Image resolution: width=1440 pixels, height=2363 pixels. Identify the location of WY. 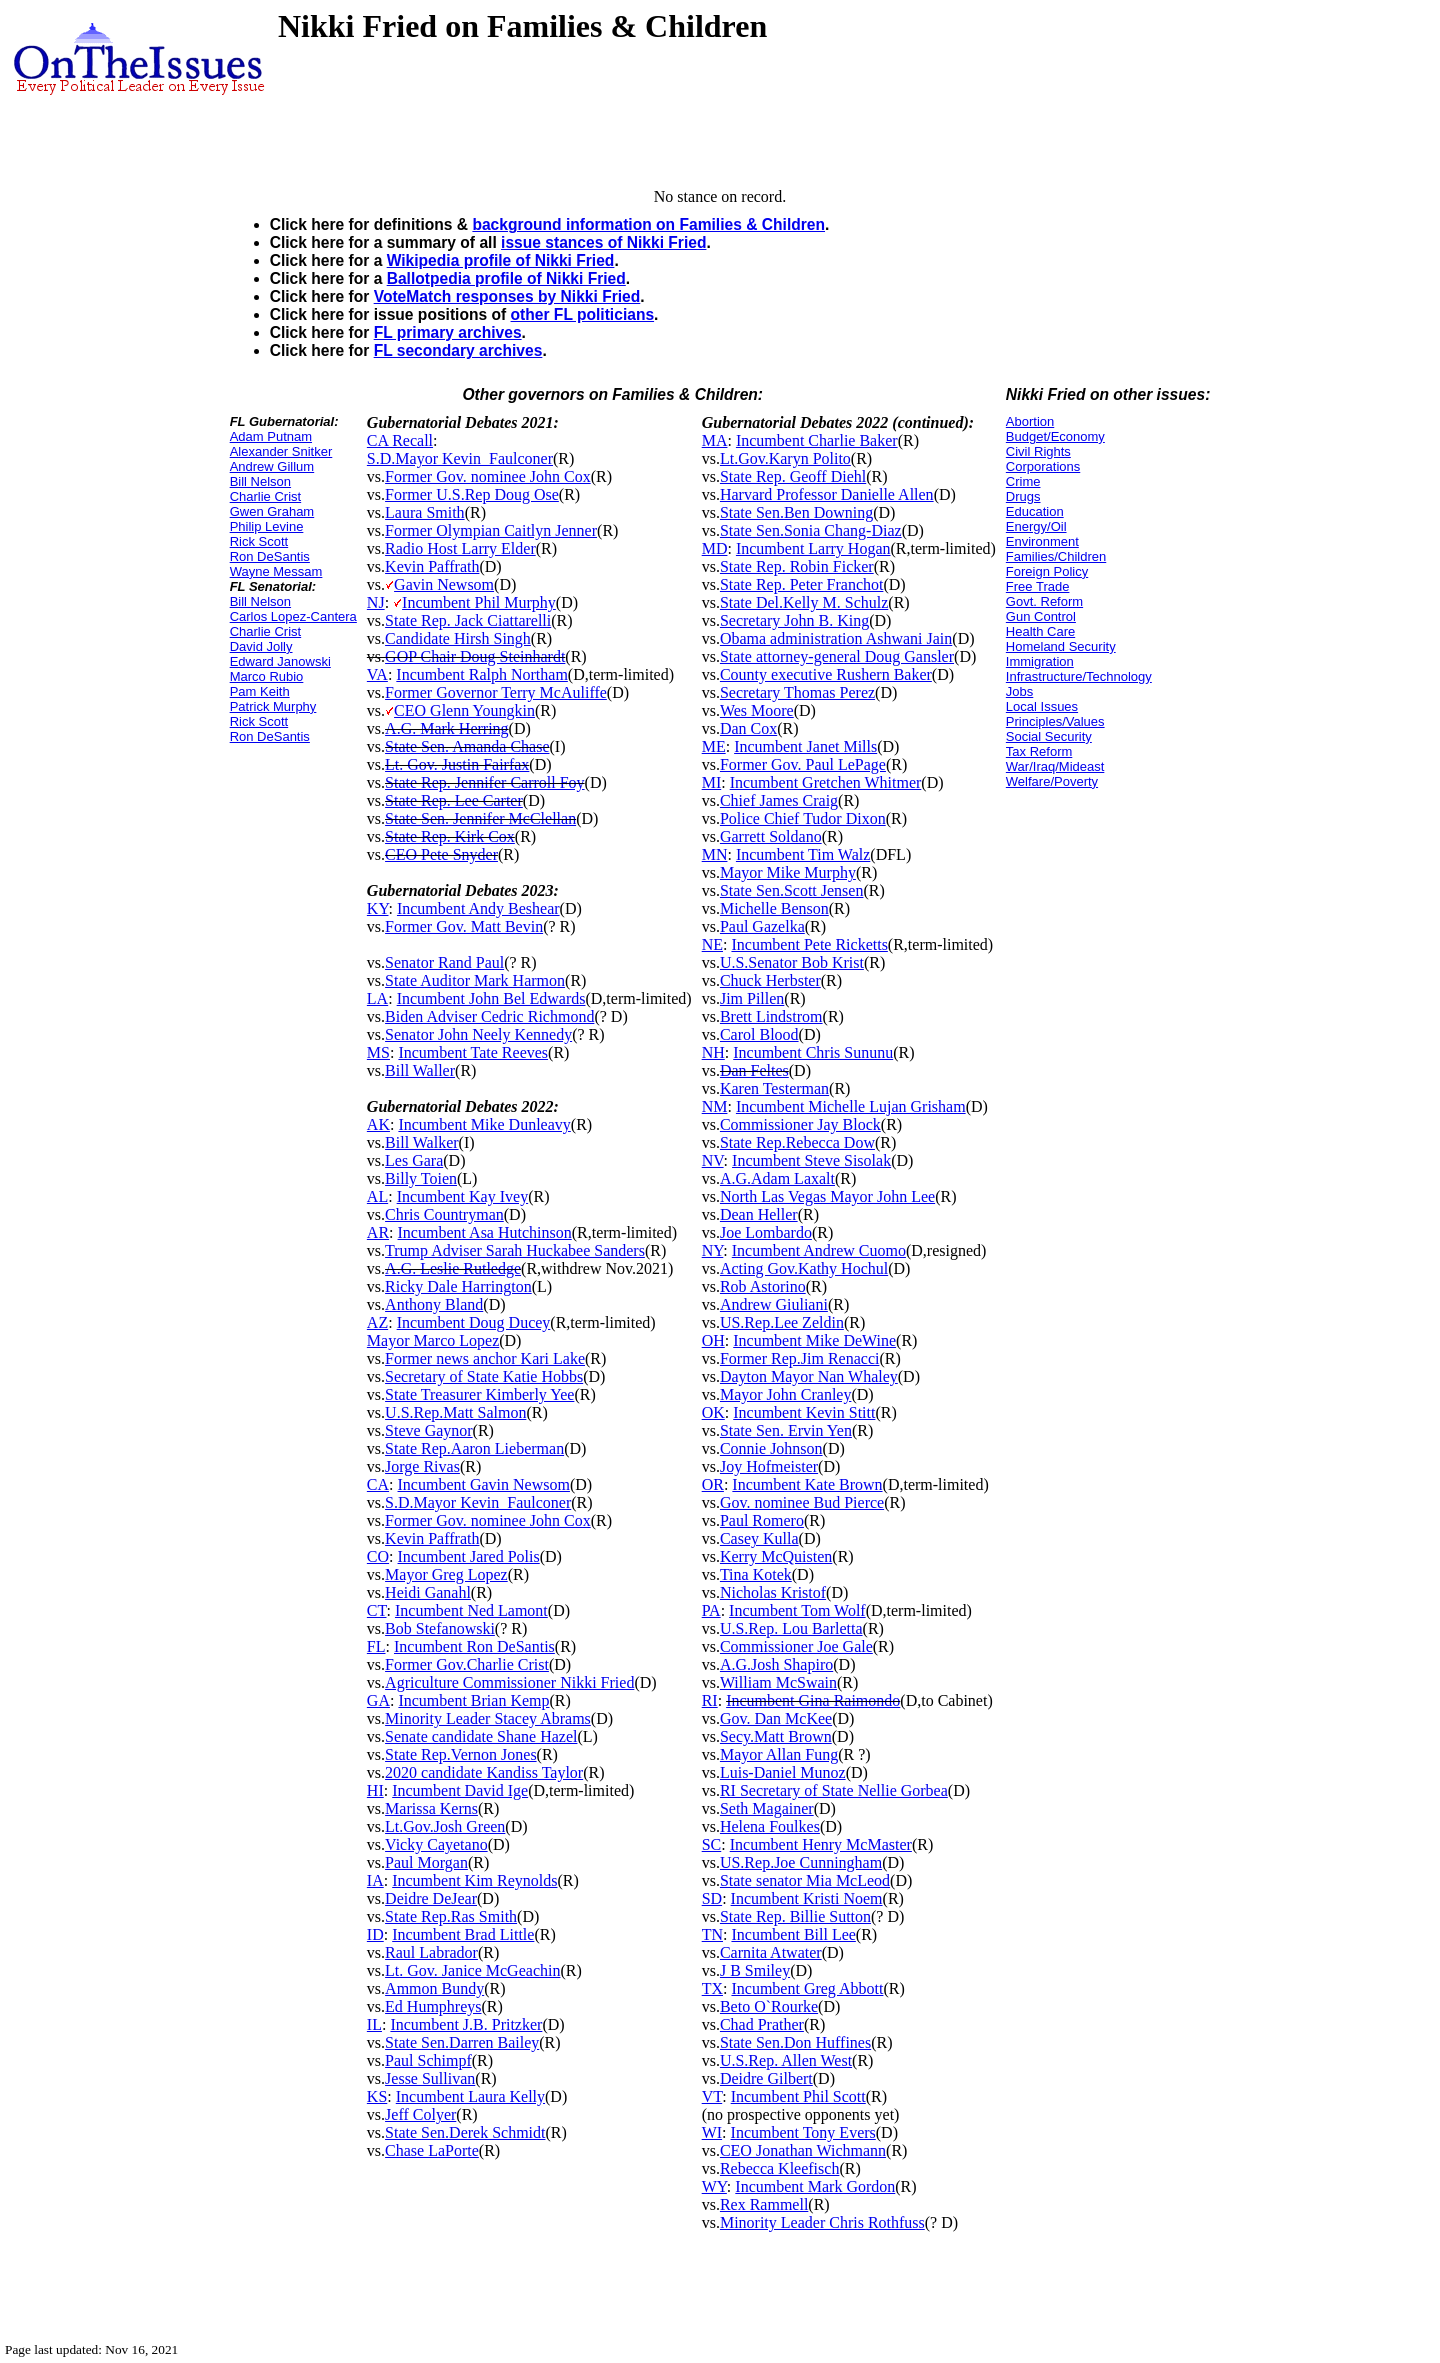
(714, 2186).